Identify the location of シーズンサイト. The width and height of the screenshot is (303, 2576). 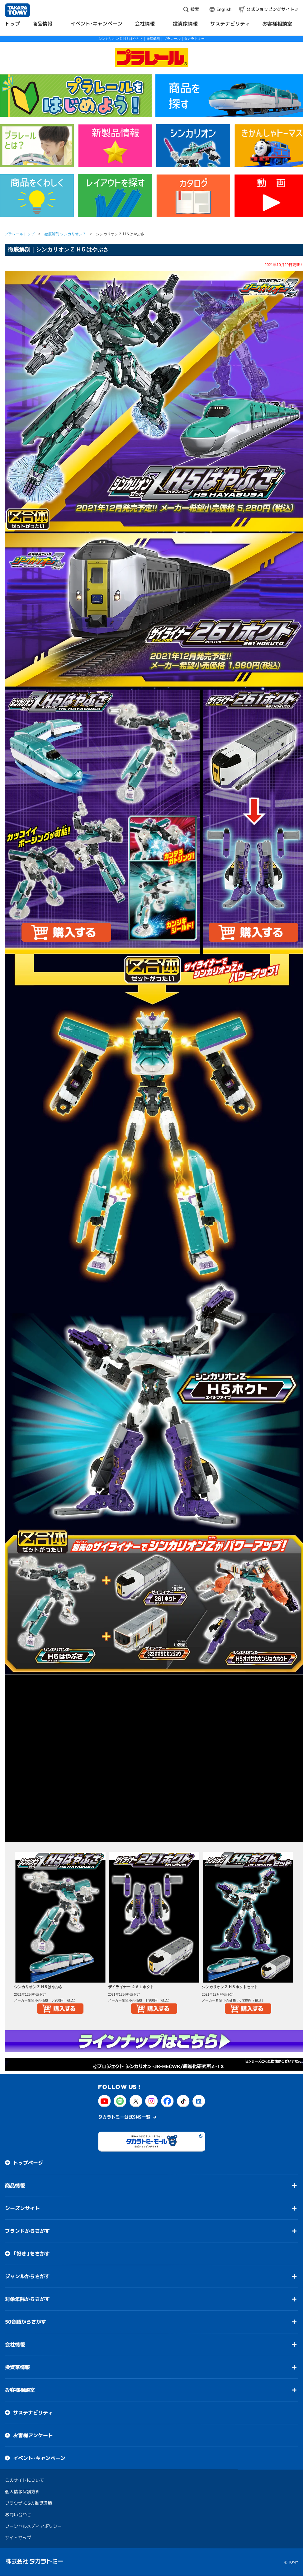
(22, 2208).